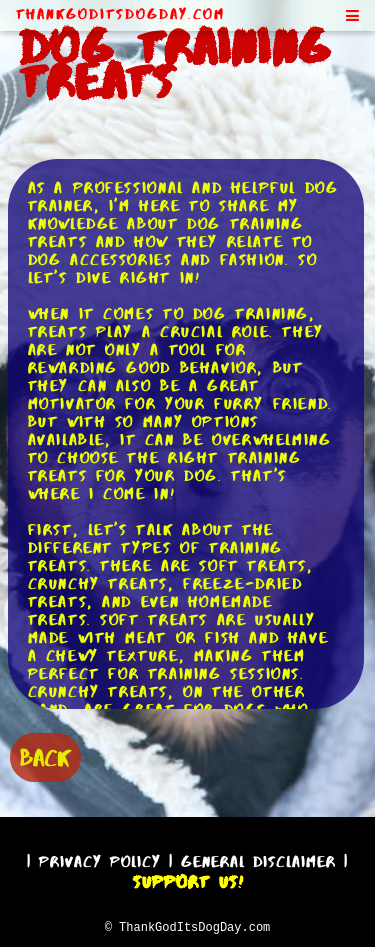 The height and width of the screenshot is (947, 375). Describe the element at coordinates (100, 858) in the screenshot. I see `Privacy Policy` at that location.